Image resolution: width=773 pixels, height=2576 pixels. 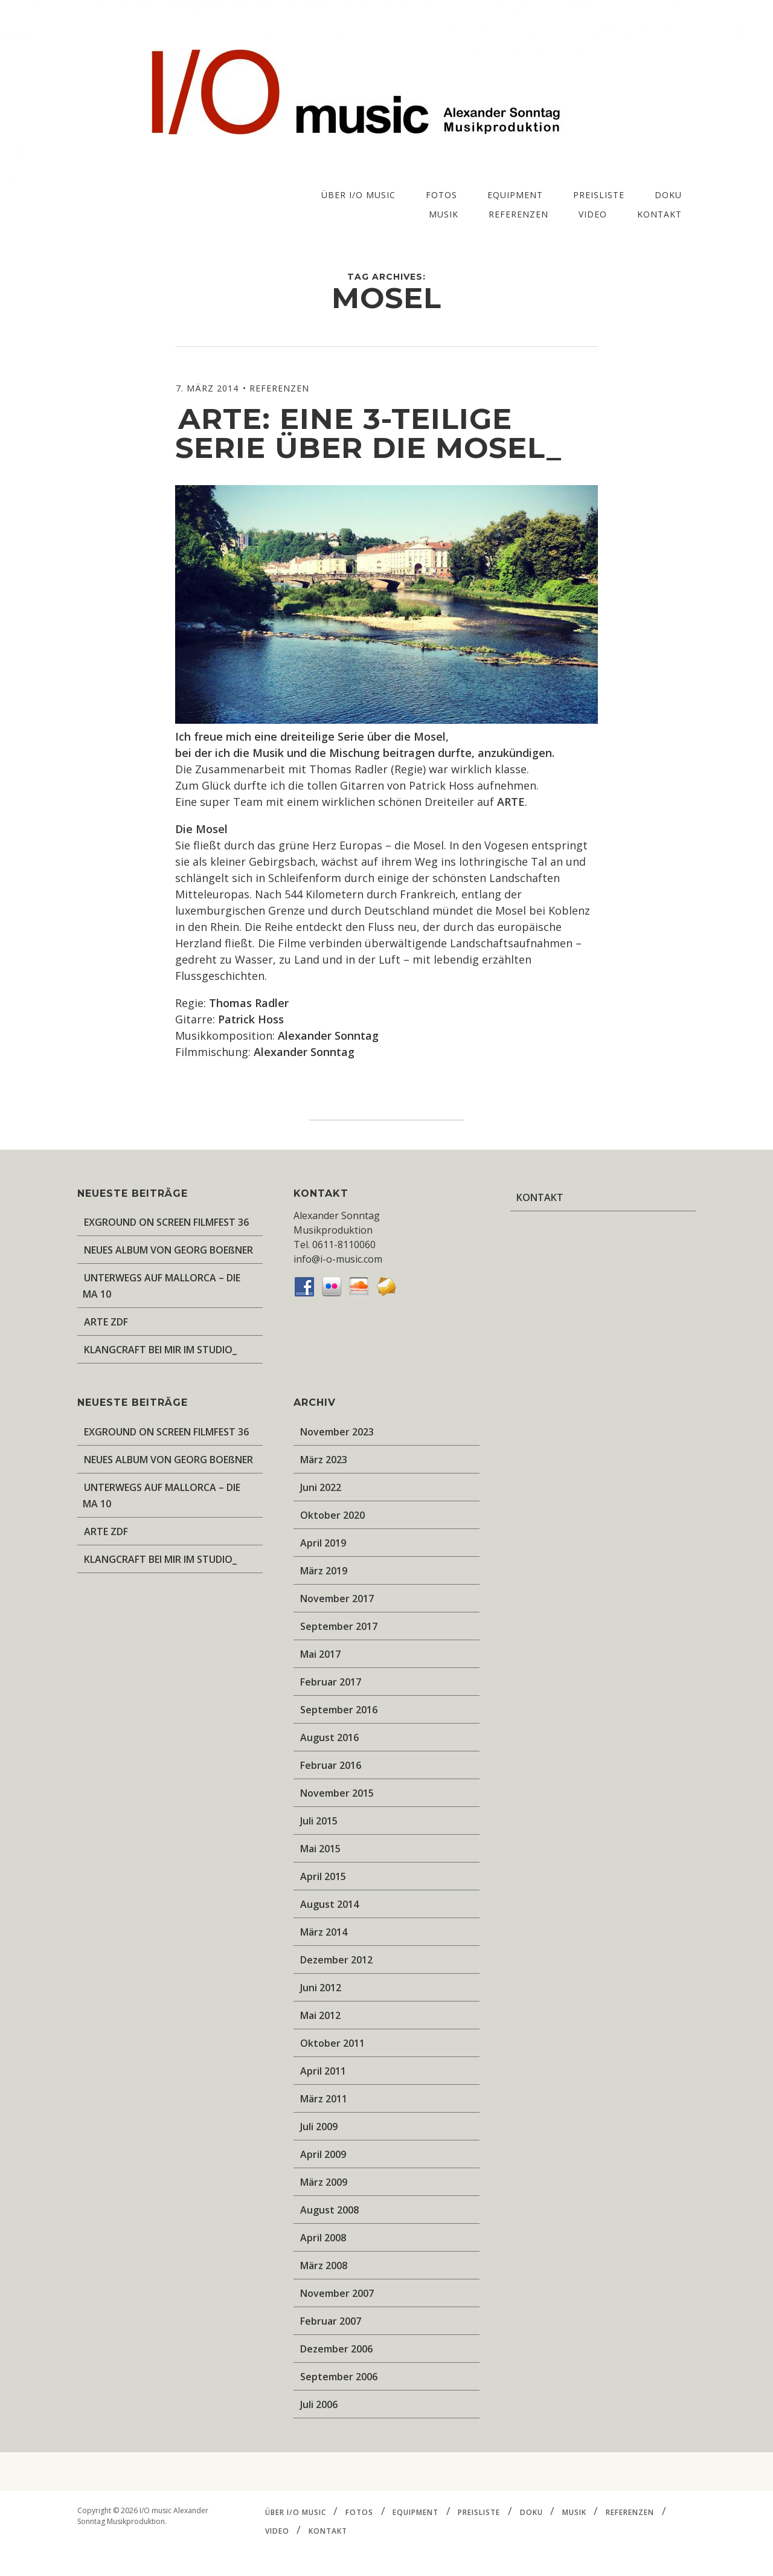 What do you see at coordinates (332, 1515) in the screenshot?
I see `Oktober 2020` at bounding box center [332, 1515].